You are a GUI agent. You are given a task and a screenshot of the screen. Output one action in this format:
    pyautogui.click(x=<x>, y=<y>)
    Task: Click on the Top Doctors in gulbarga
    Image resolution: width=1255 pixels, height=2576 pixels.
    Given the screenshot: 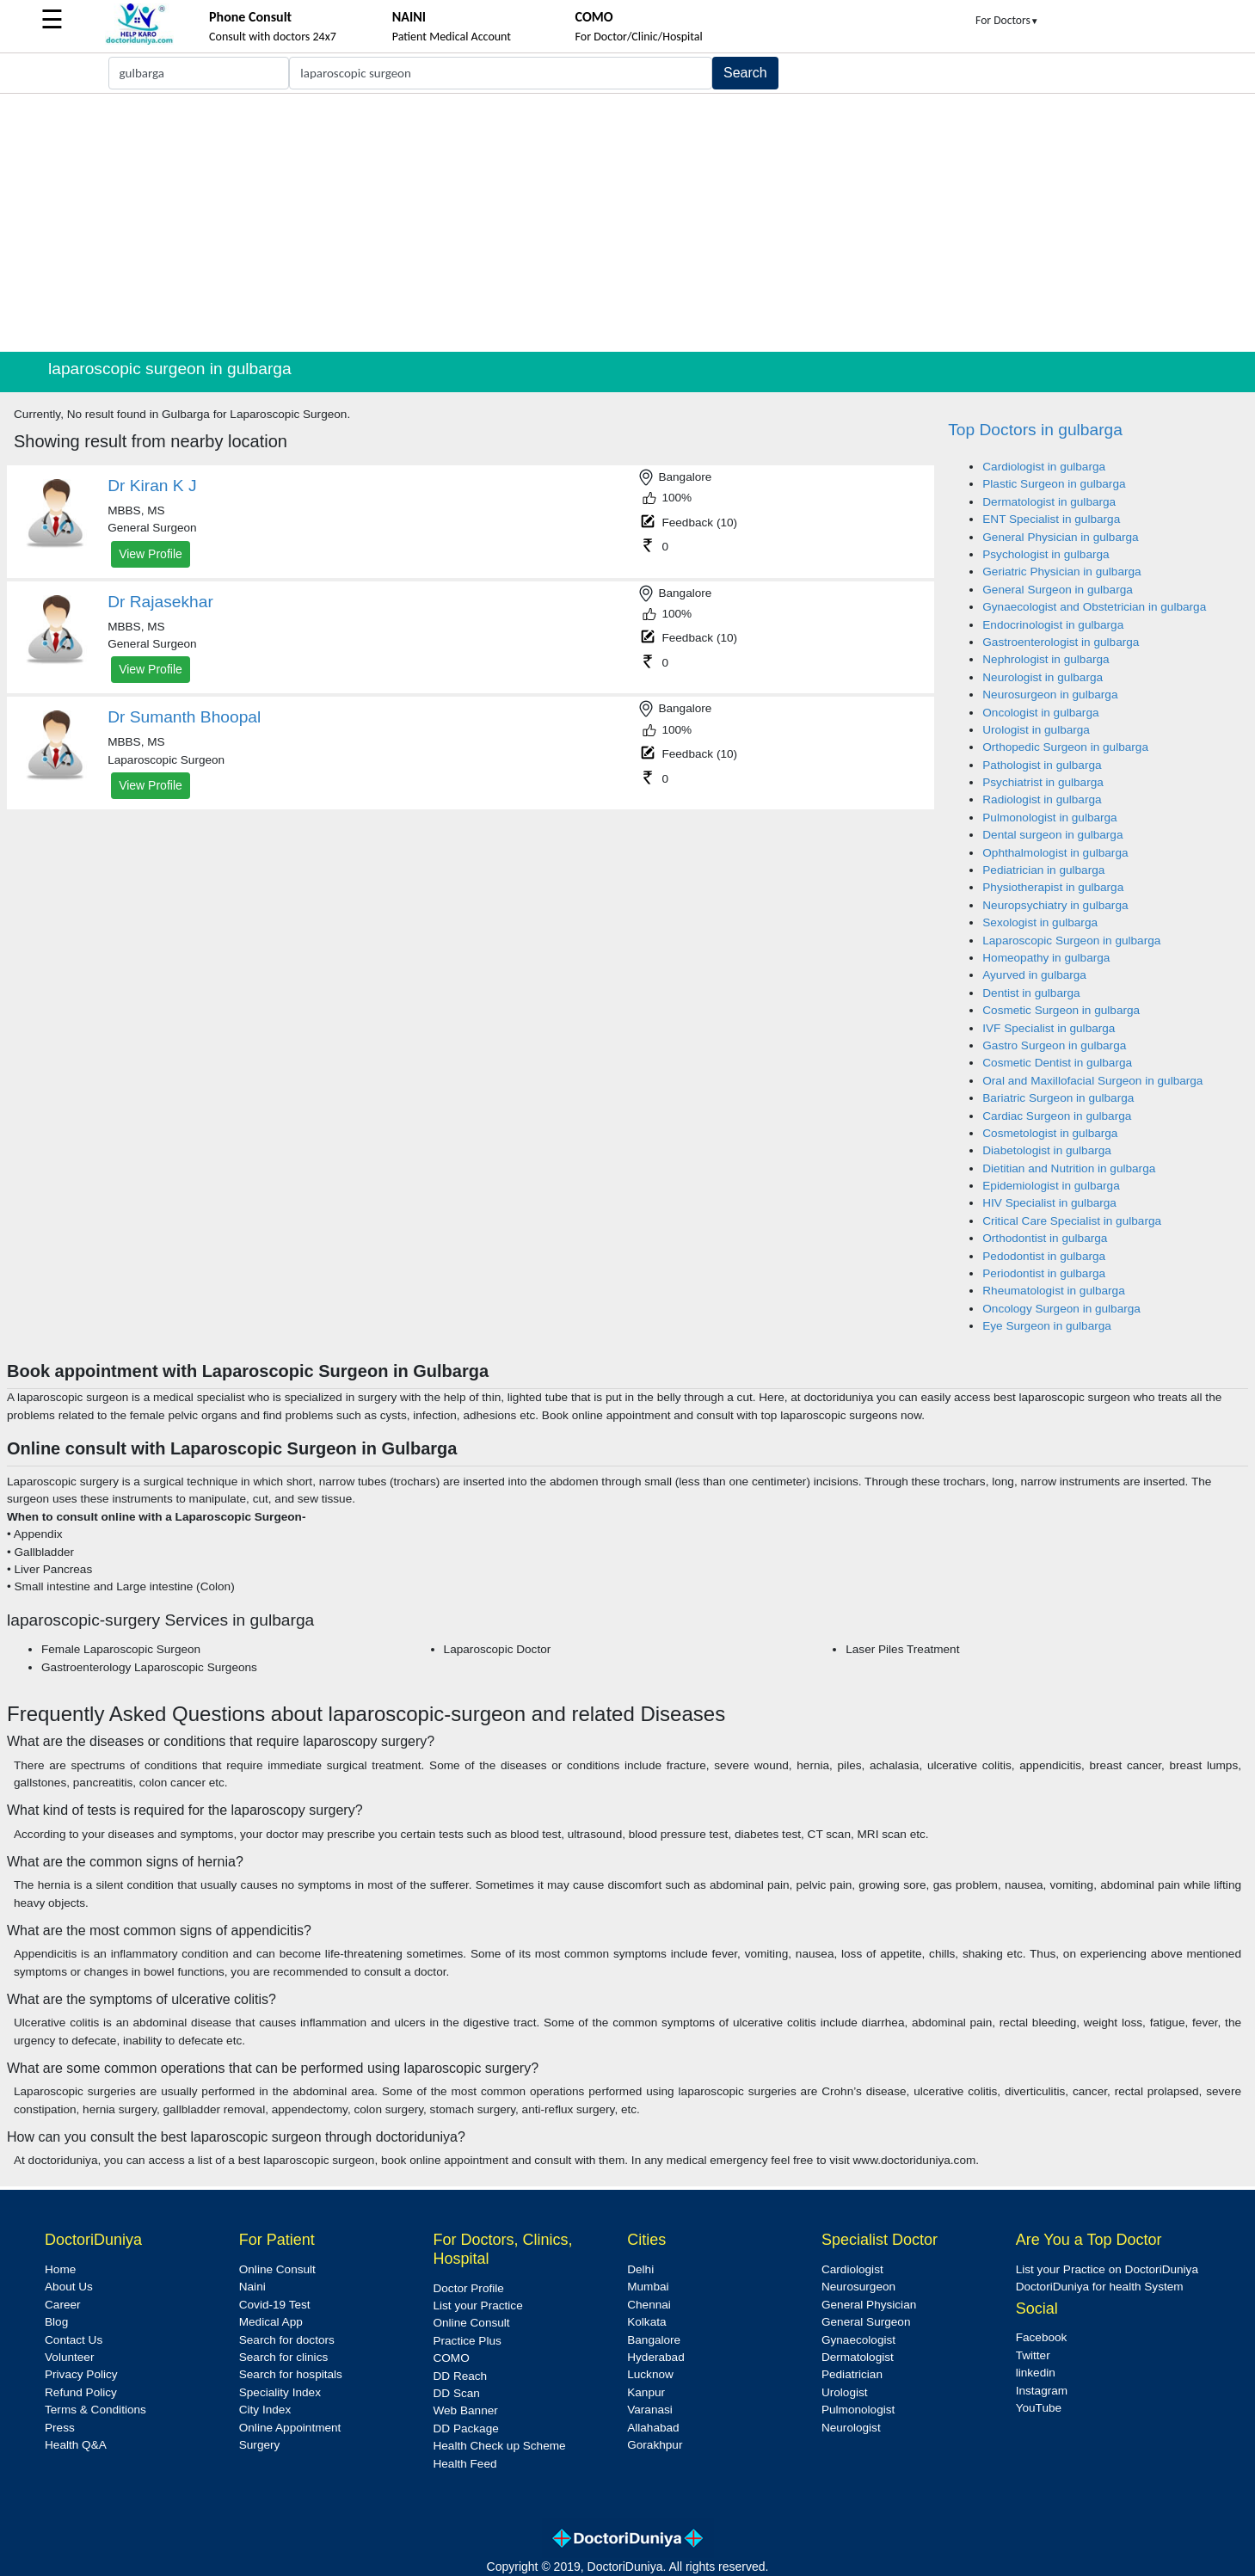 What is the action you would take?
    pyautogui.click(x=1035, y=430)
    